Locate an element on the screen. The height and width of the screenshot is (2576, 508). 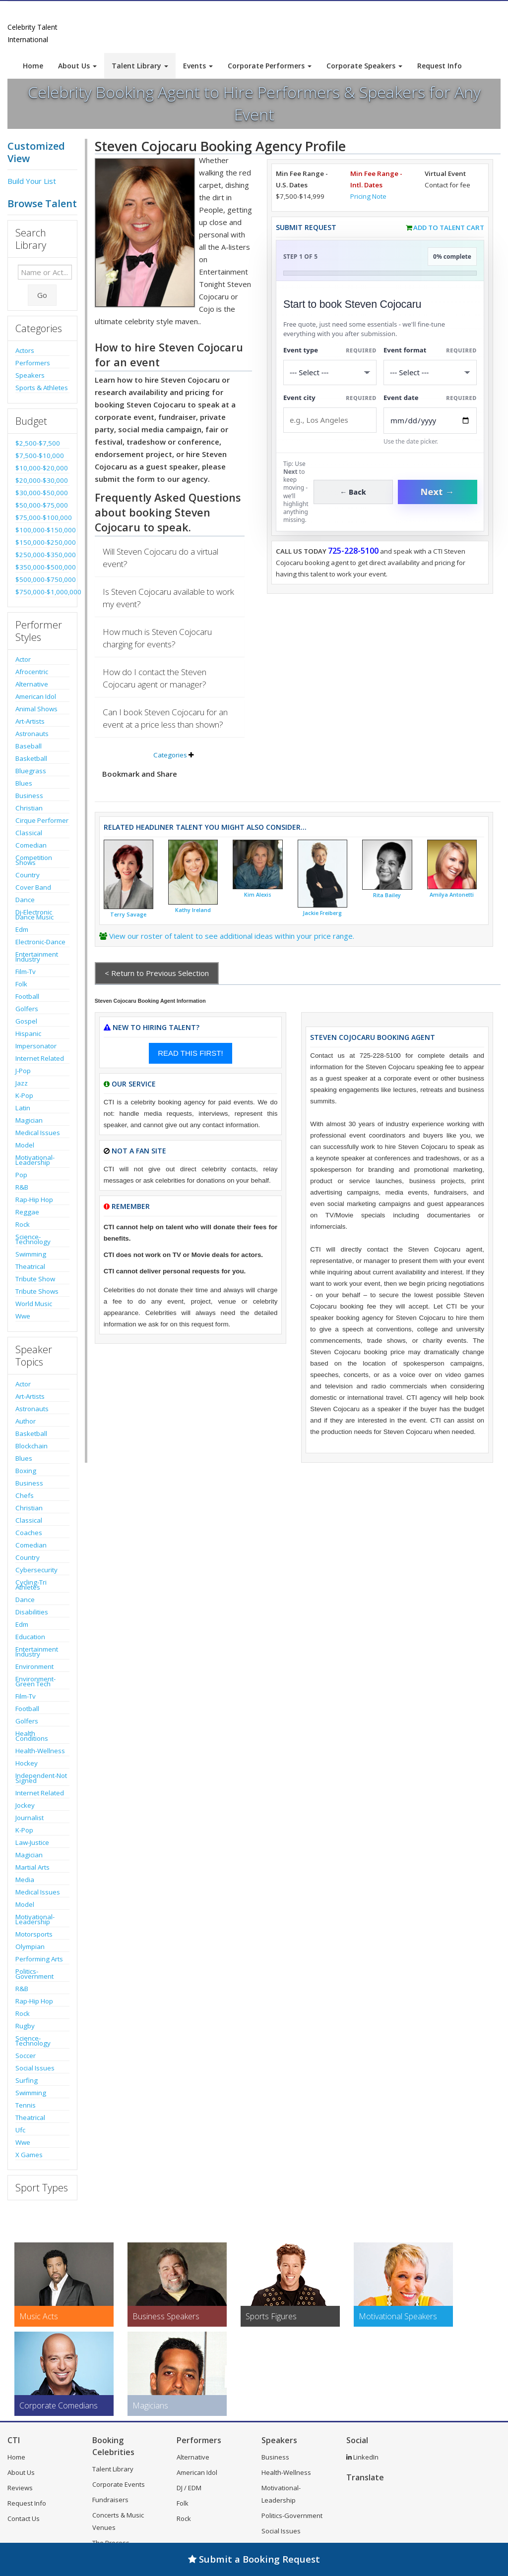
Blockchain is located at coordinates (31, 1445).